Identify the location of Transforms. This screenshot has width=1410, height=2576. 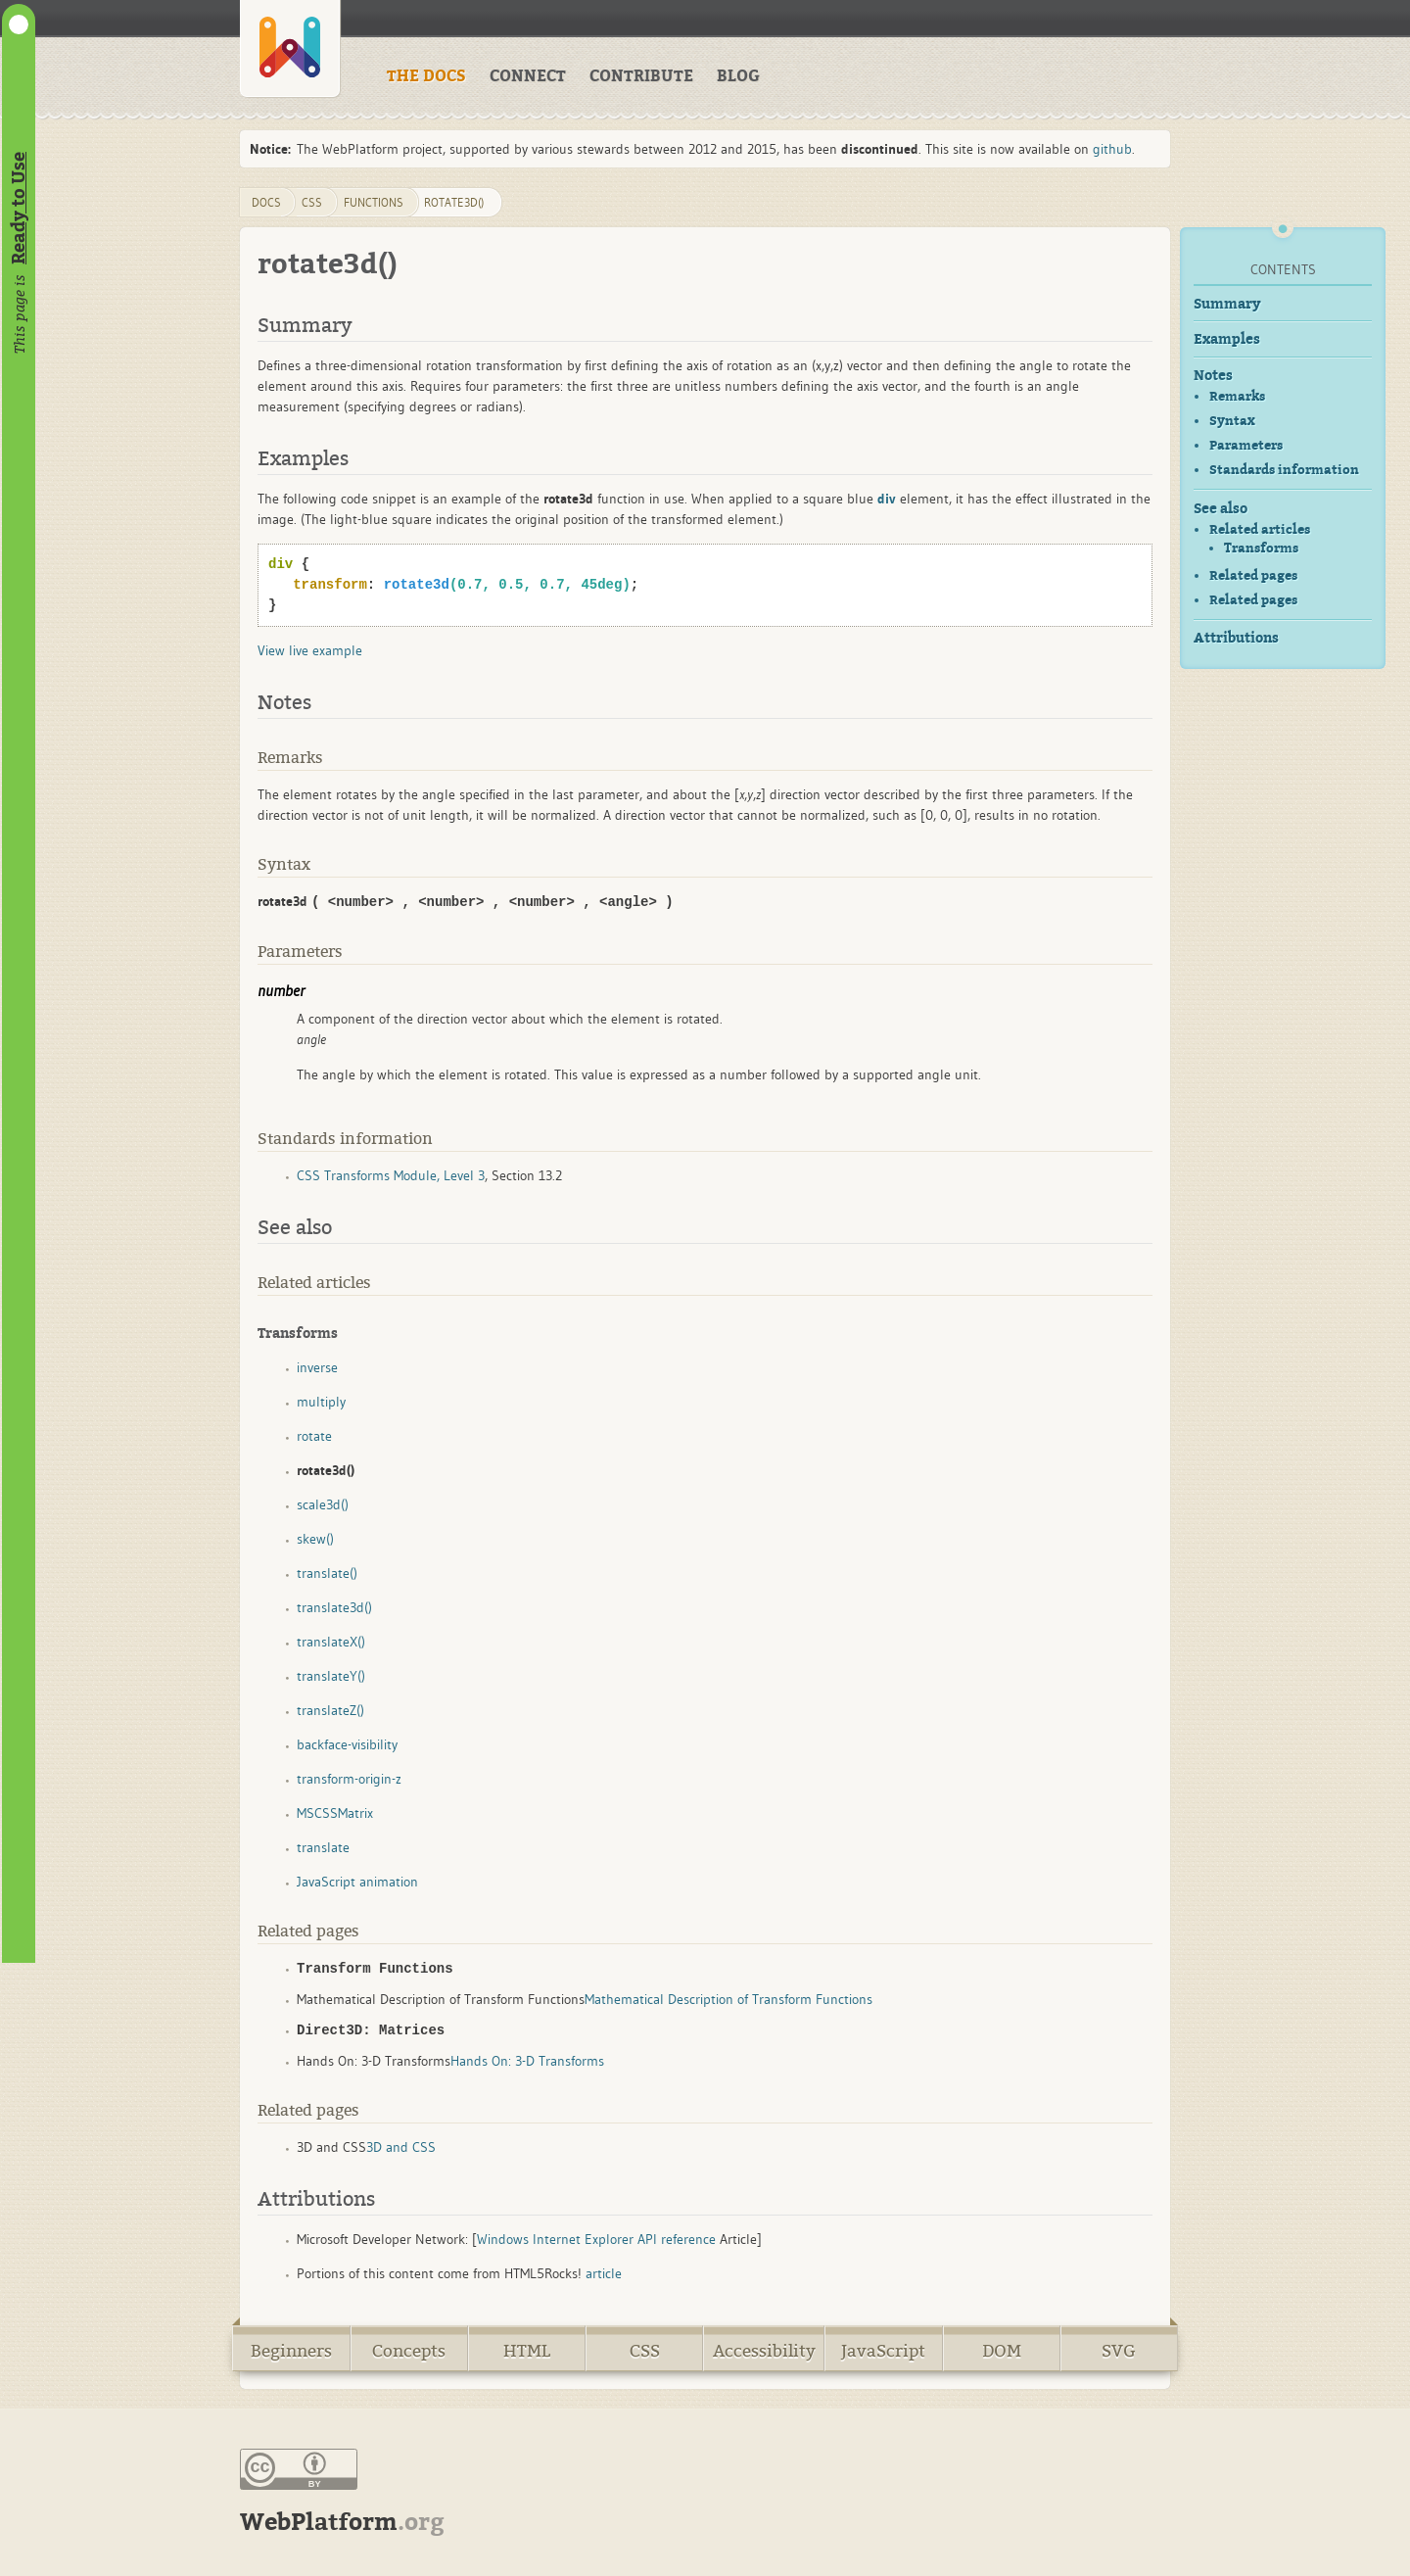
(1261, 548).